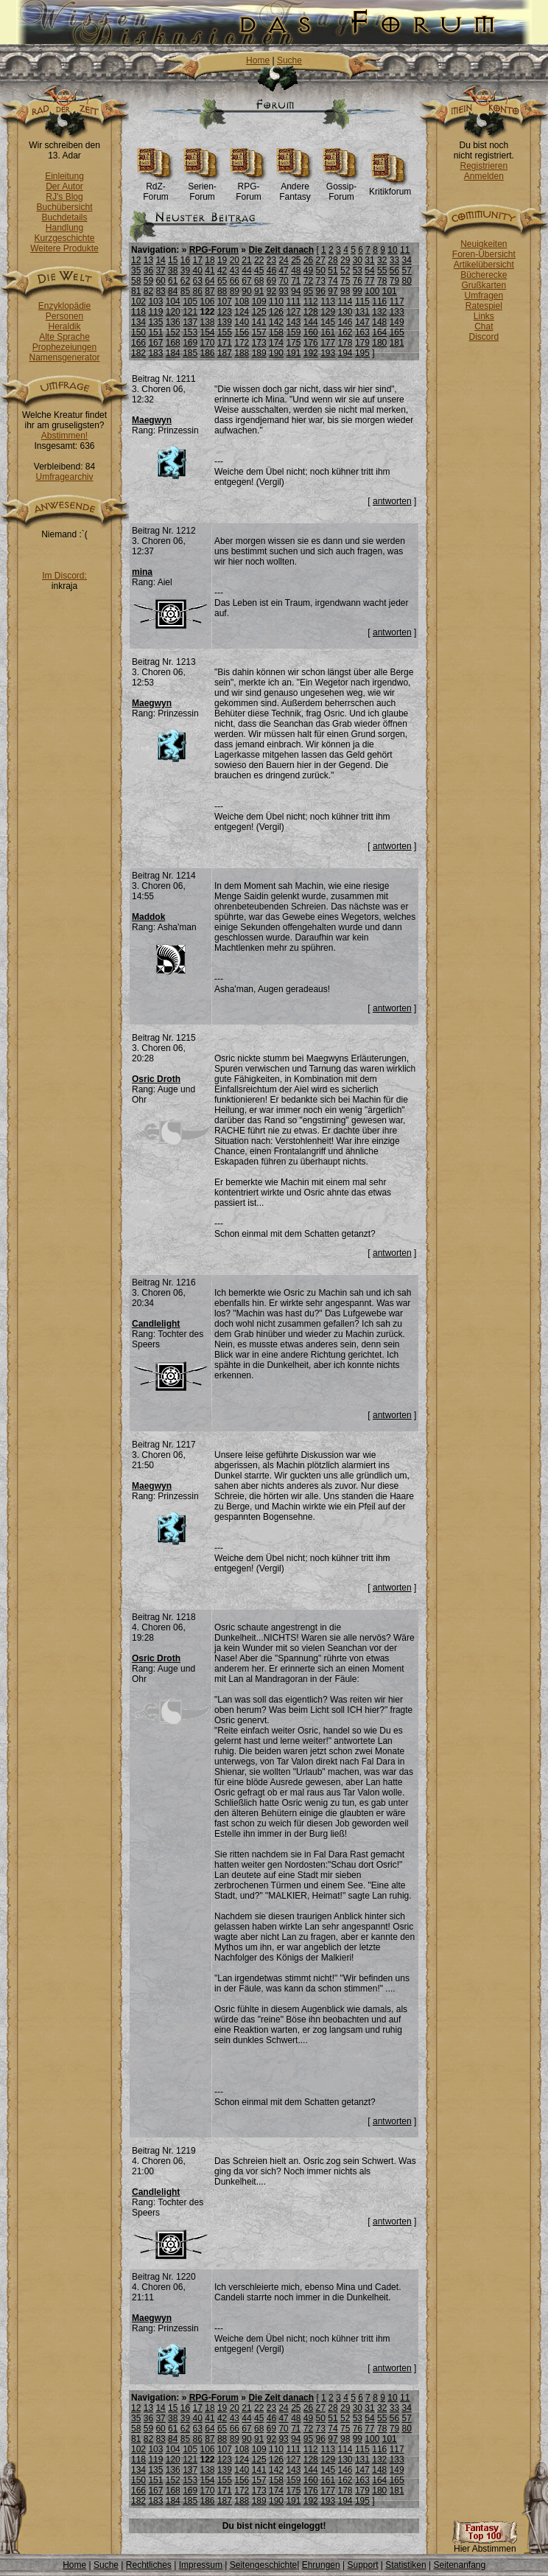 This screenshot has height=2576, width=548. Describe the element at coordinates (234, 281) in the screenshot. I see `66` at that location.